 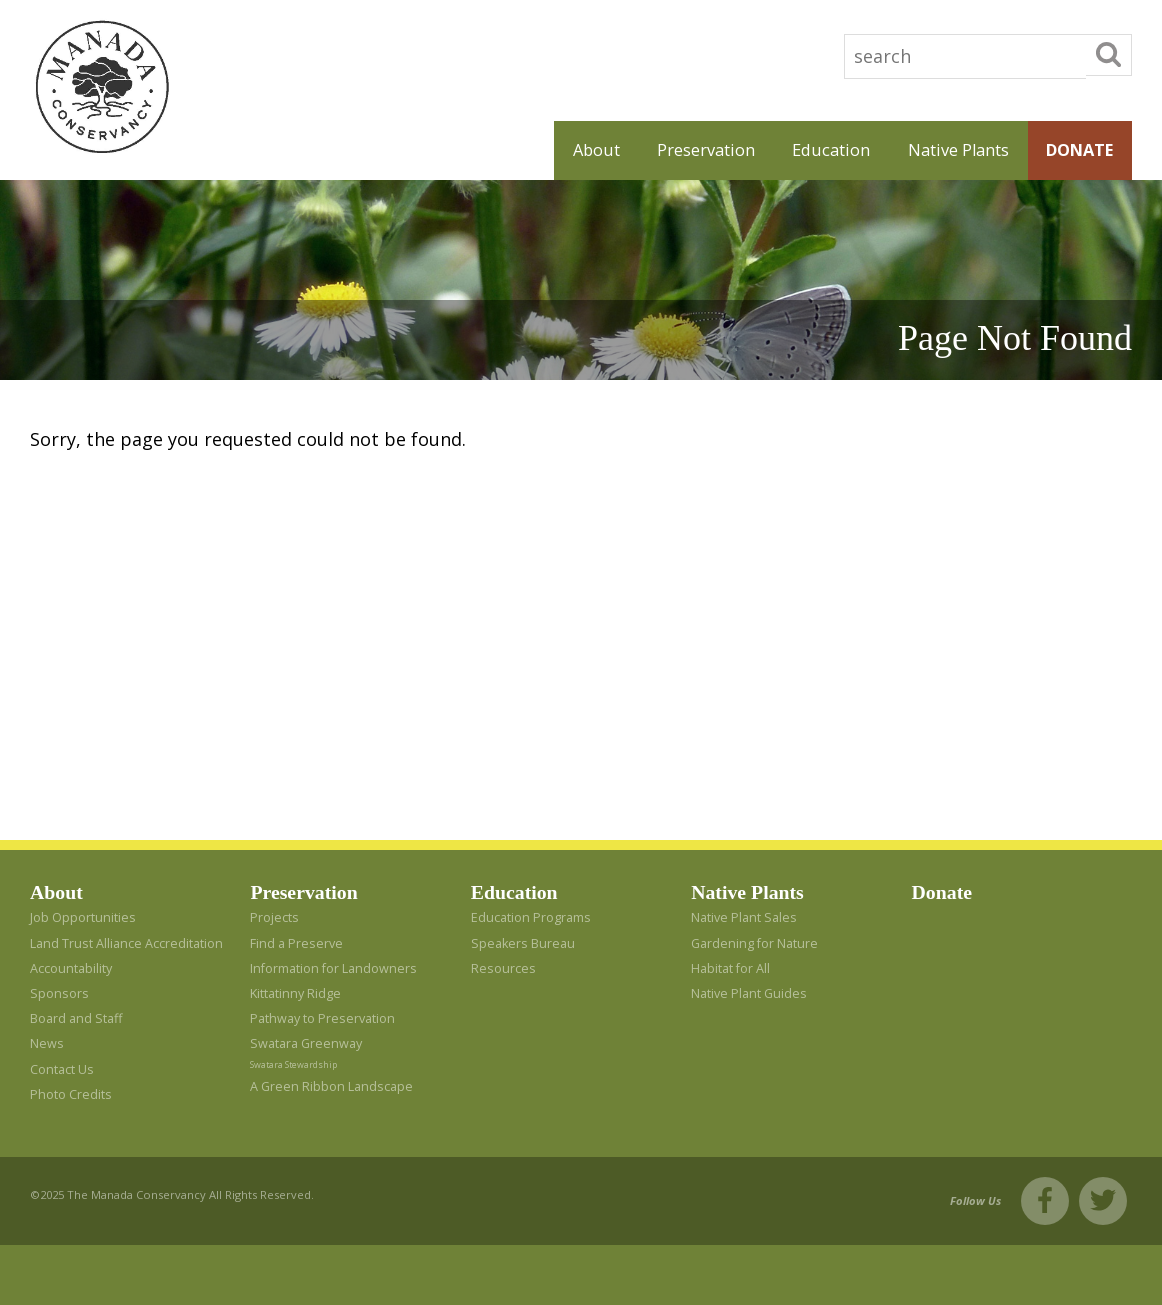 What do you see at coordinates (71, 968) in the screenshot?
I see `Accountability` at bounding box center [71, 968].